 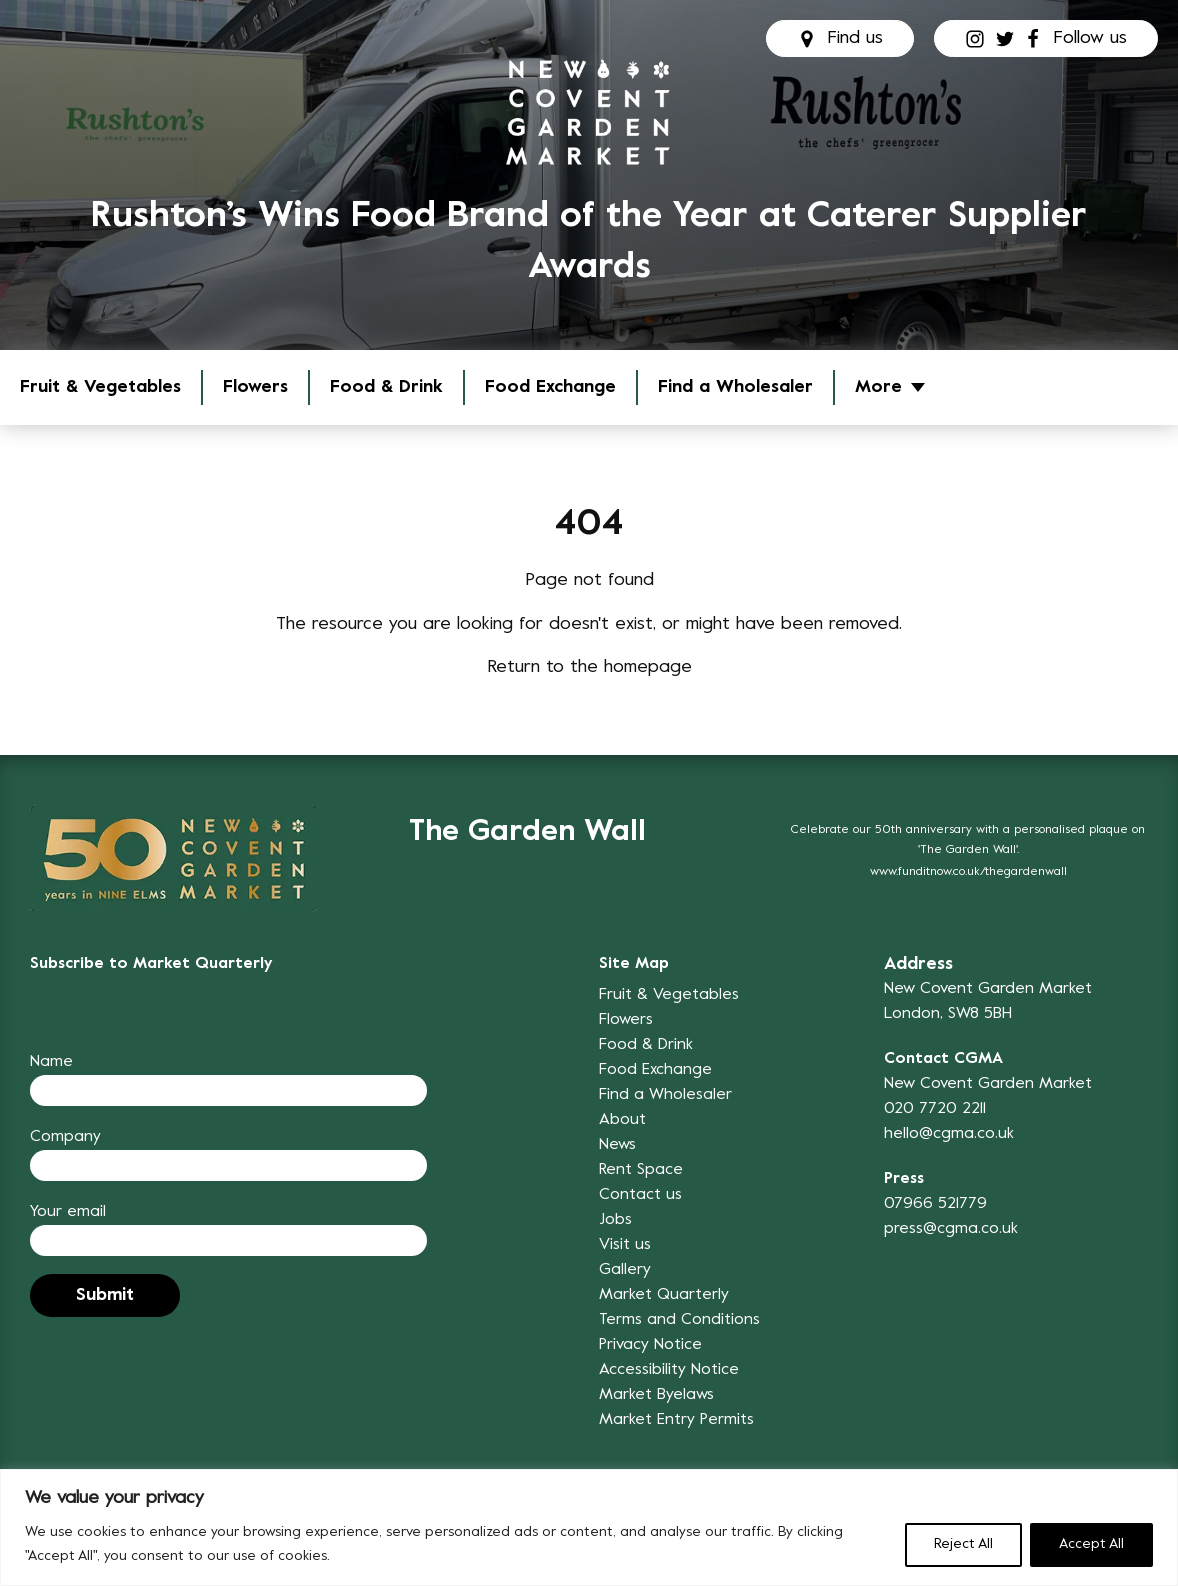 What do you see at coordinates (386, 387) in the screenshot?
I see `Food & Drink` at bounding box center [386, 387].